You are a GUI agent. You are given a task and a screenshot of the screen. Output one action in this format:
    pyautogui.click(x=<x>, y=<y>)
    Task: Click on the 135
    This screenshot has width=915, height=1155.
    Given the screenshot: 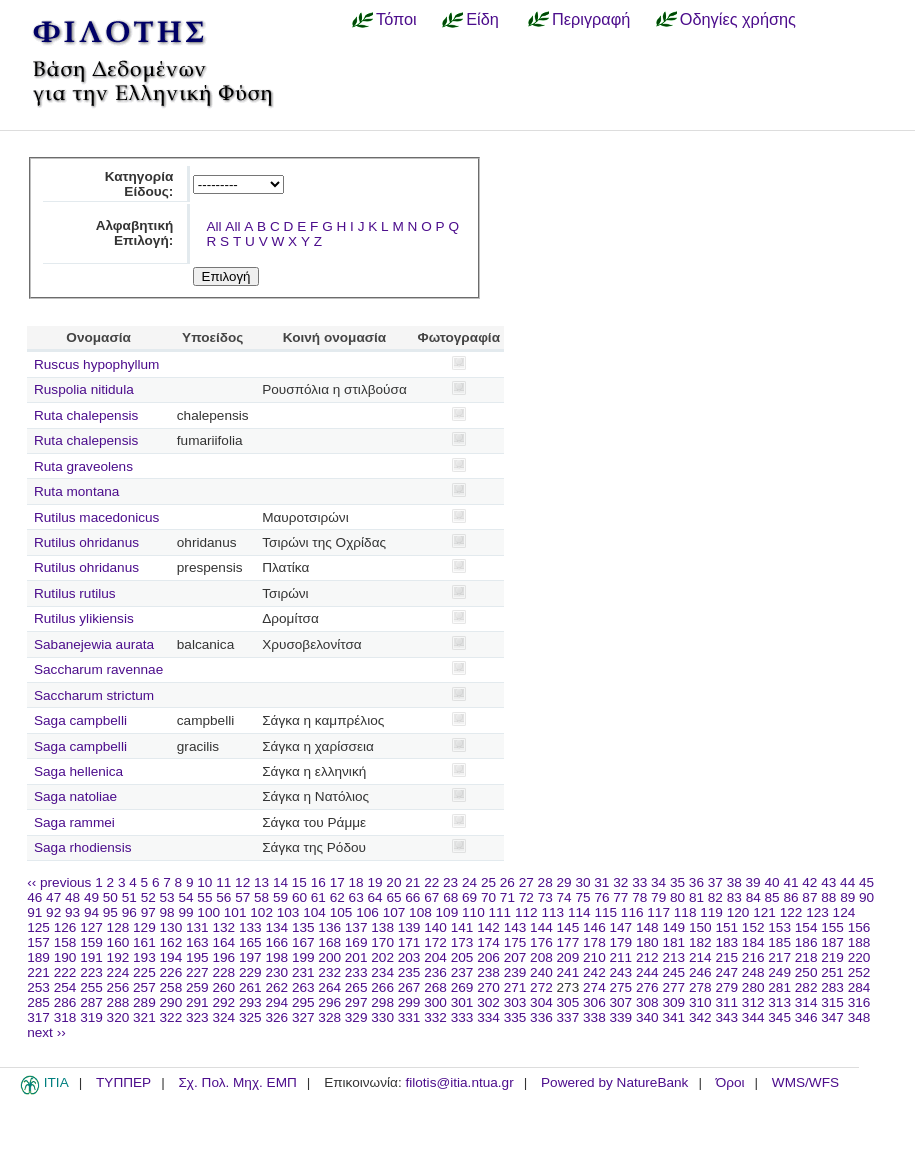 What is the action you would take?
    pyautogui.click(x=303, y=927)
    